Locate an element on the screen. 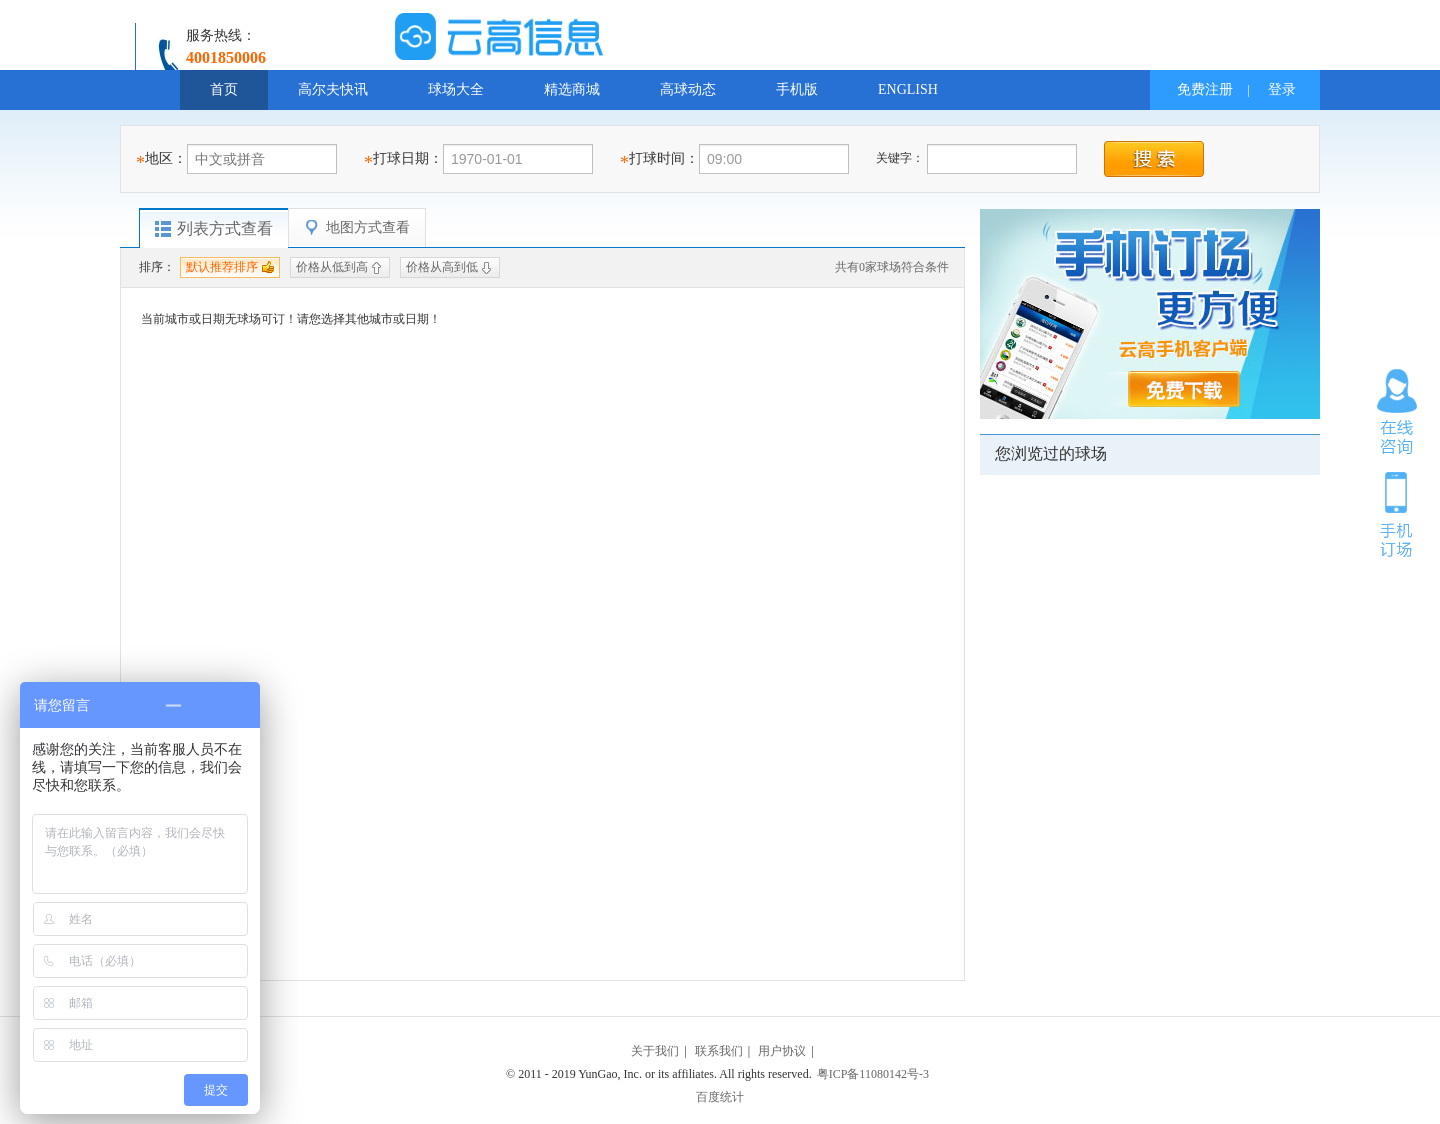  首页 is located at coordinates (224, 89).